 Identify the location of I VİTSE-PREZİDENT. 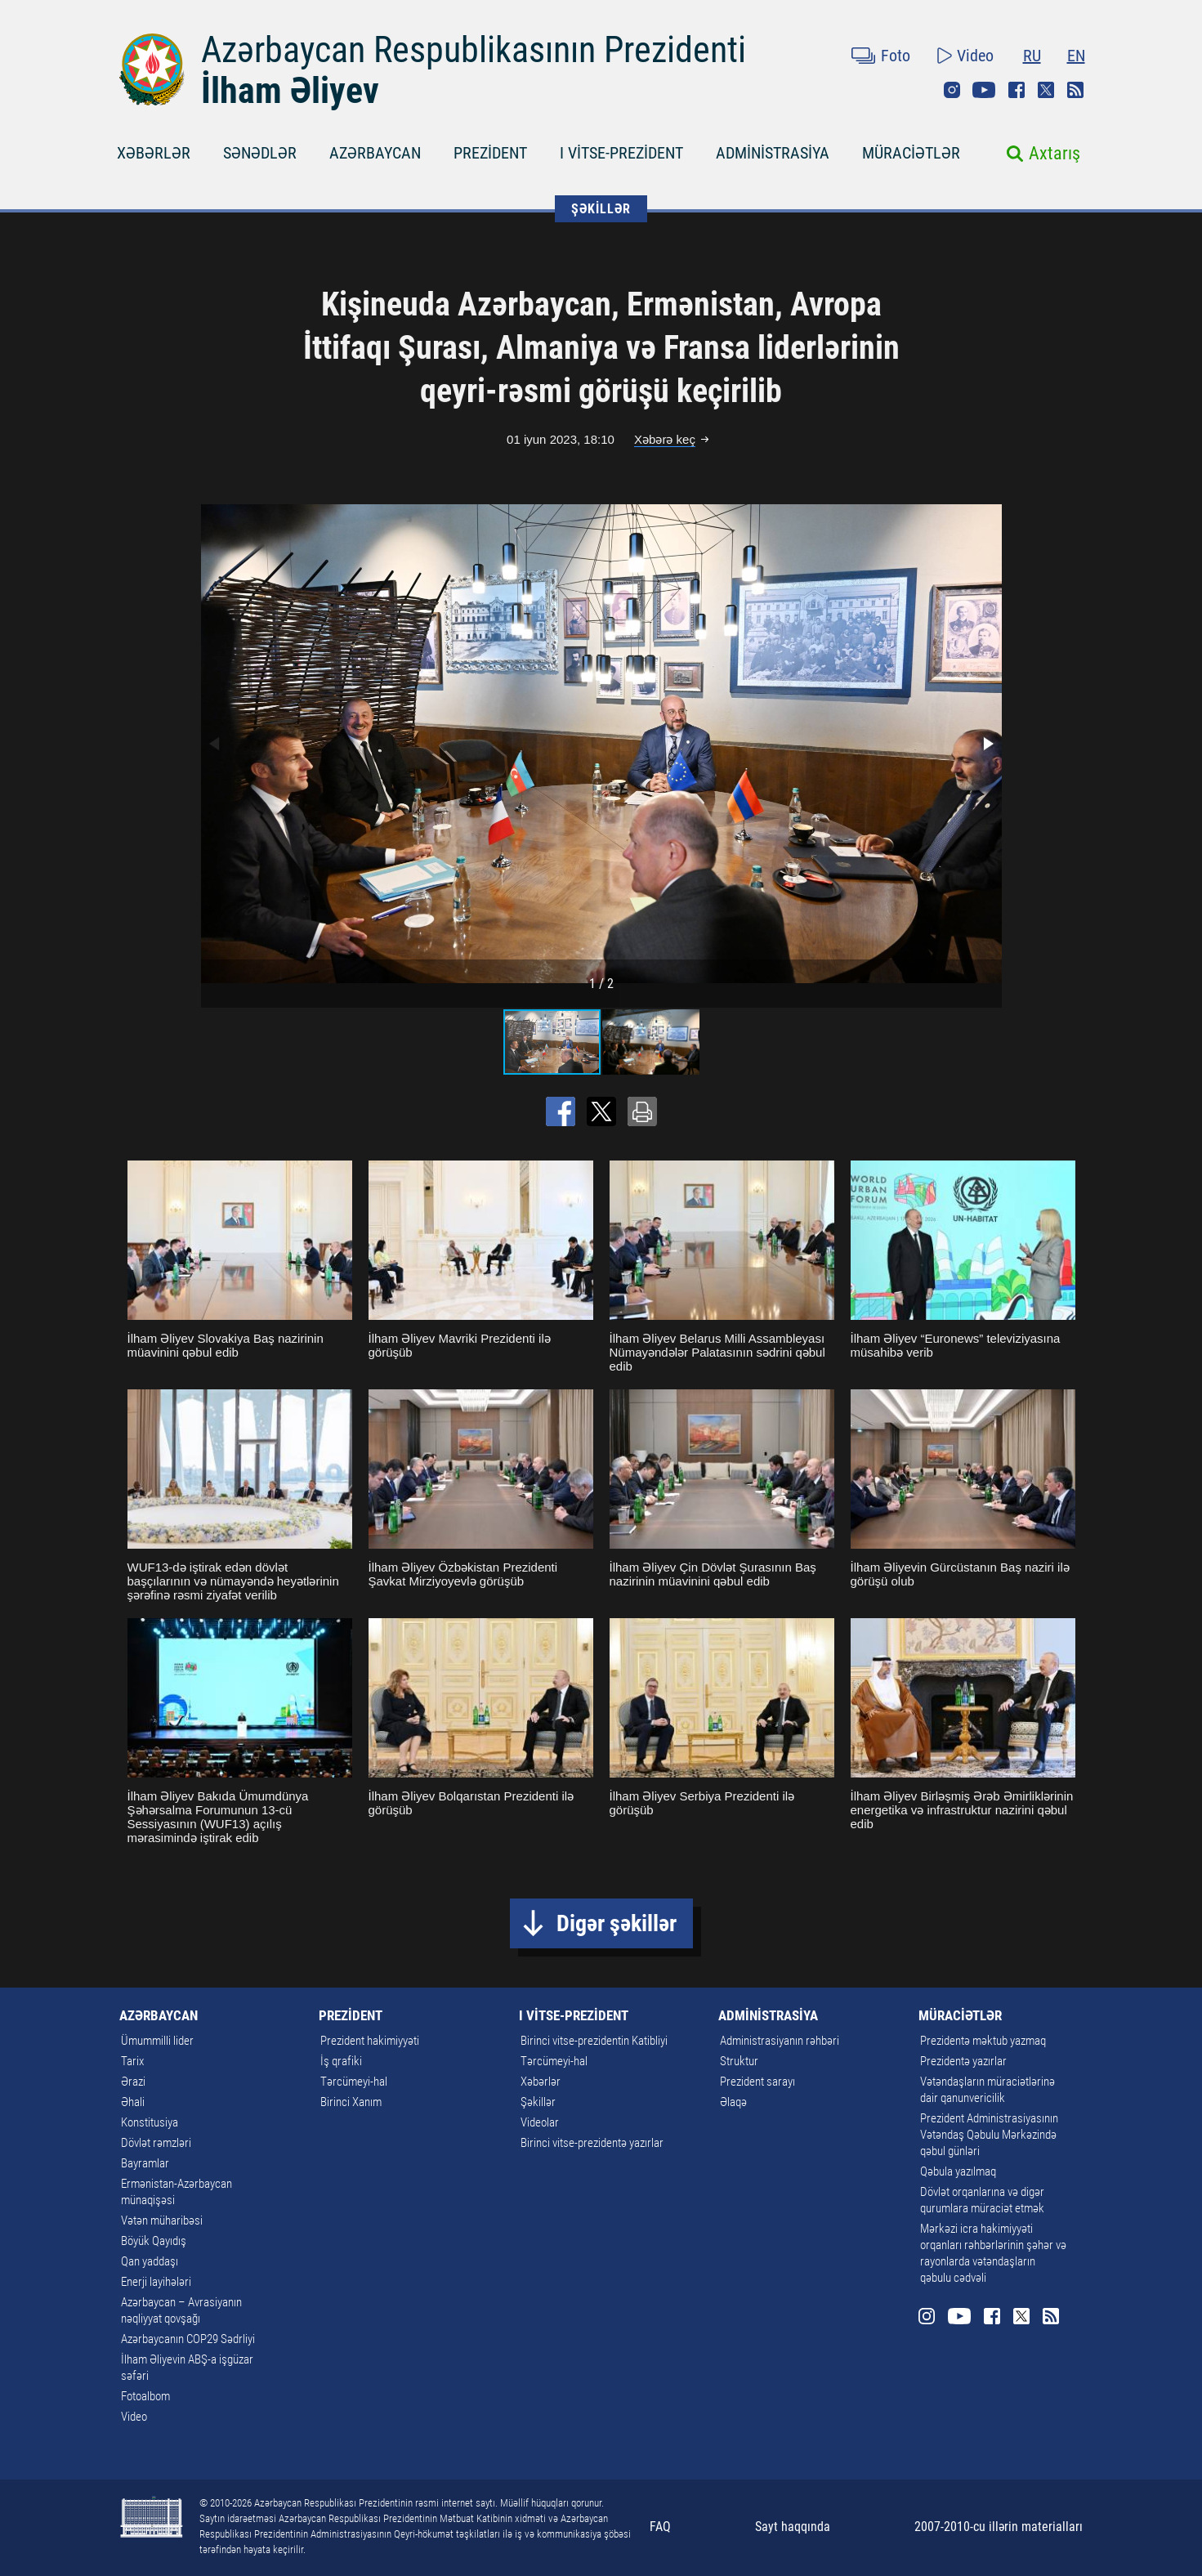
(621, 153).